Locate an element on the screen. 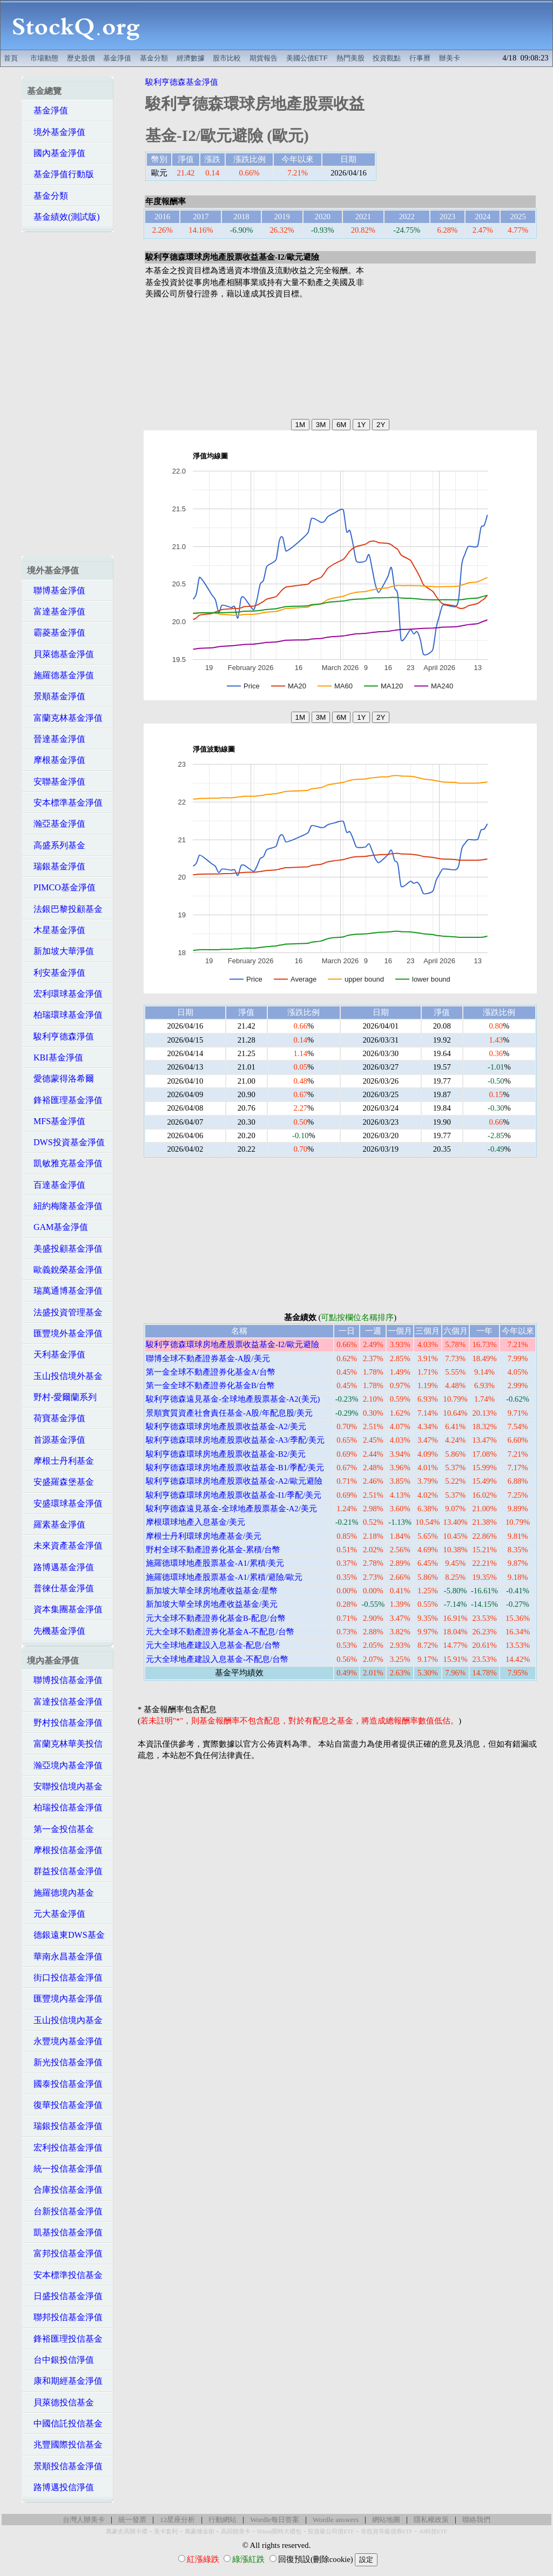 The image size is (553, 2576). 第一金全球不動產證券化基金B/台幣 is located at coordinates (210, 1385).